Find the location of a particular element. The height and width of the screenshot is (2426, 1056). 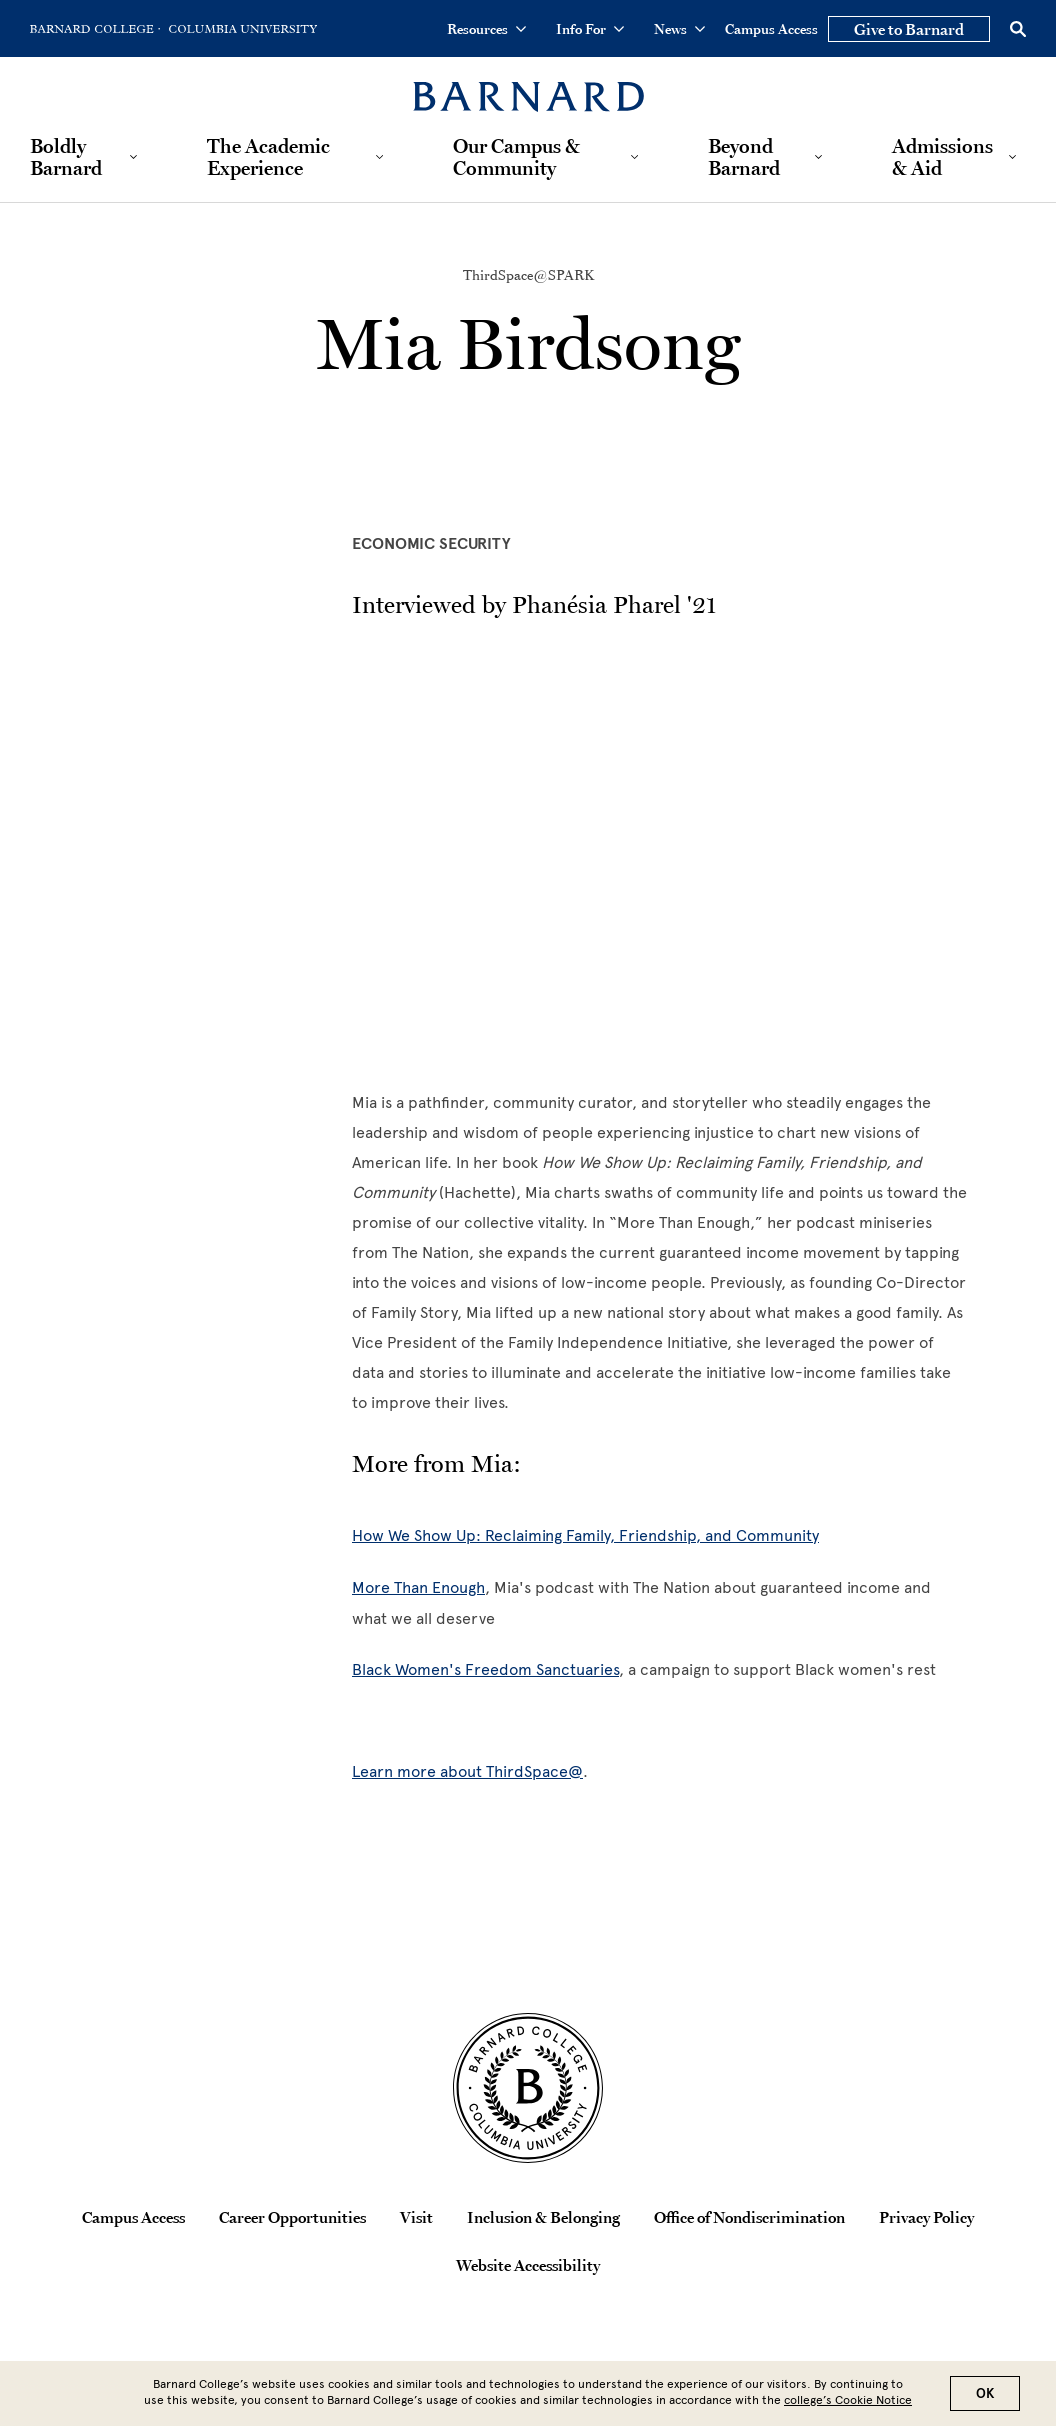

The Academic Experience is located at coordinates (268, 157).